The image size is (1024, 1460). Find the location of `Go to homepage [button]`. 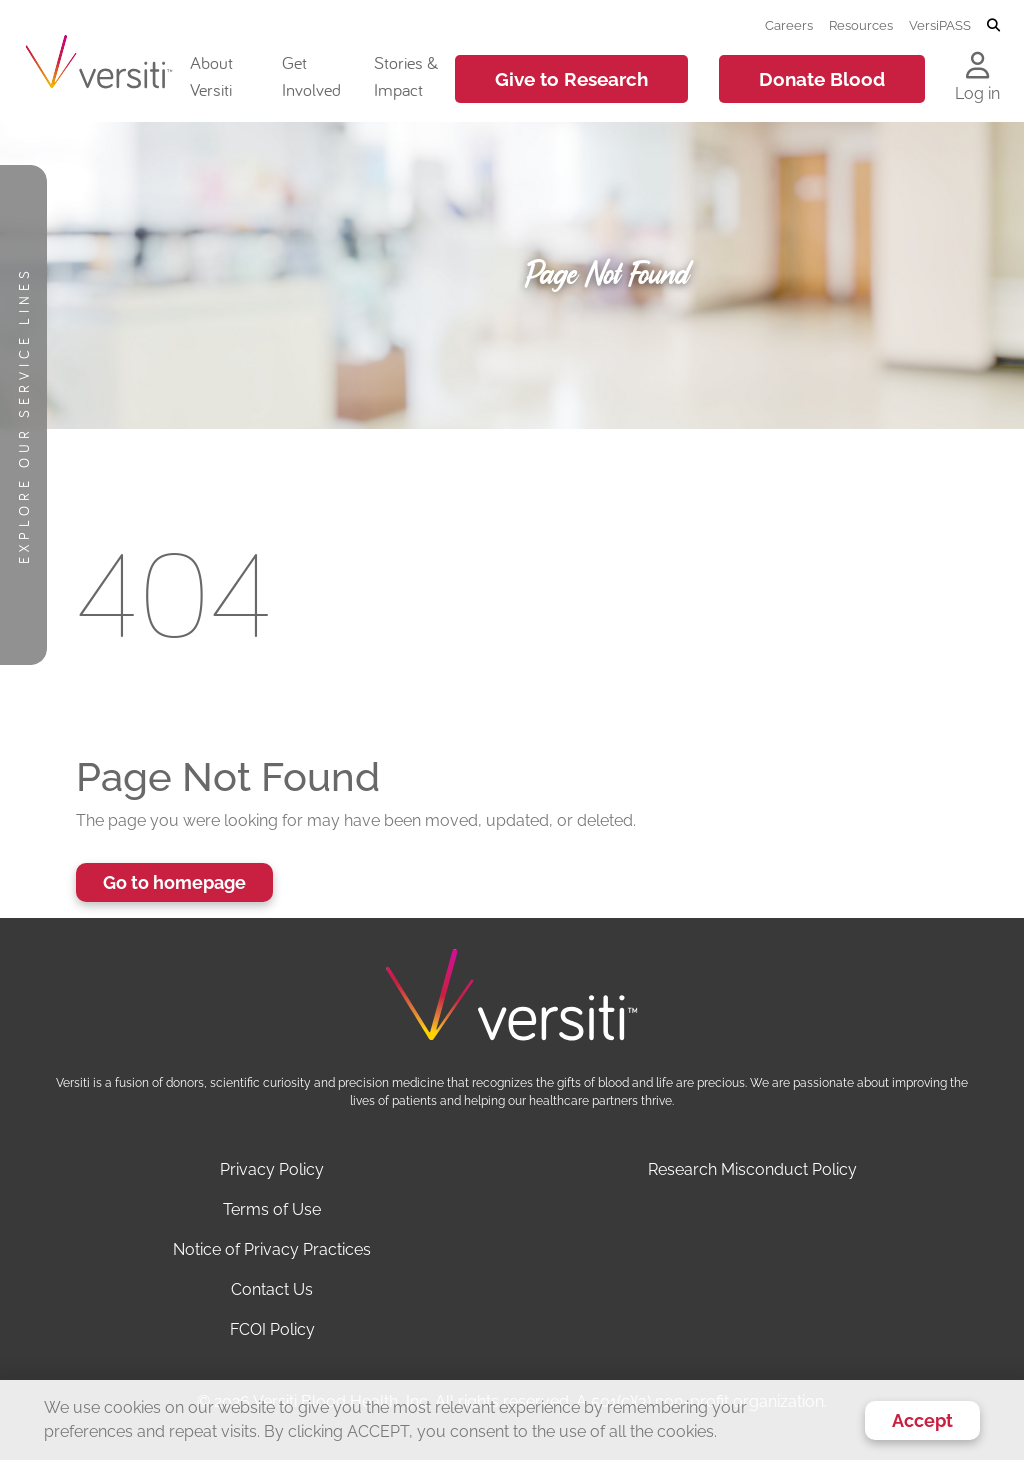

Go to homepage [button] is located at coordinates (174, 882).